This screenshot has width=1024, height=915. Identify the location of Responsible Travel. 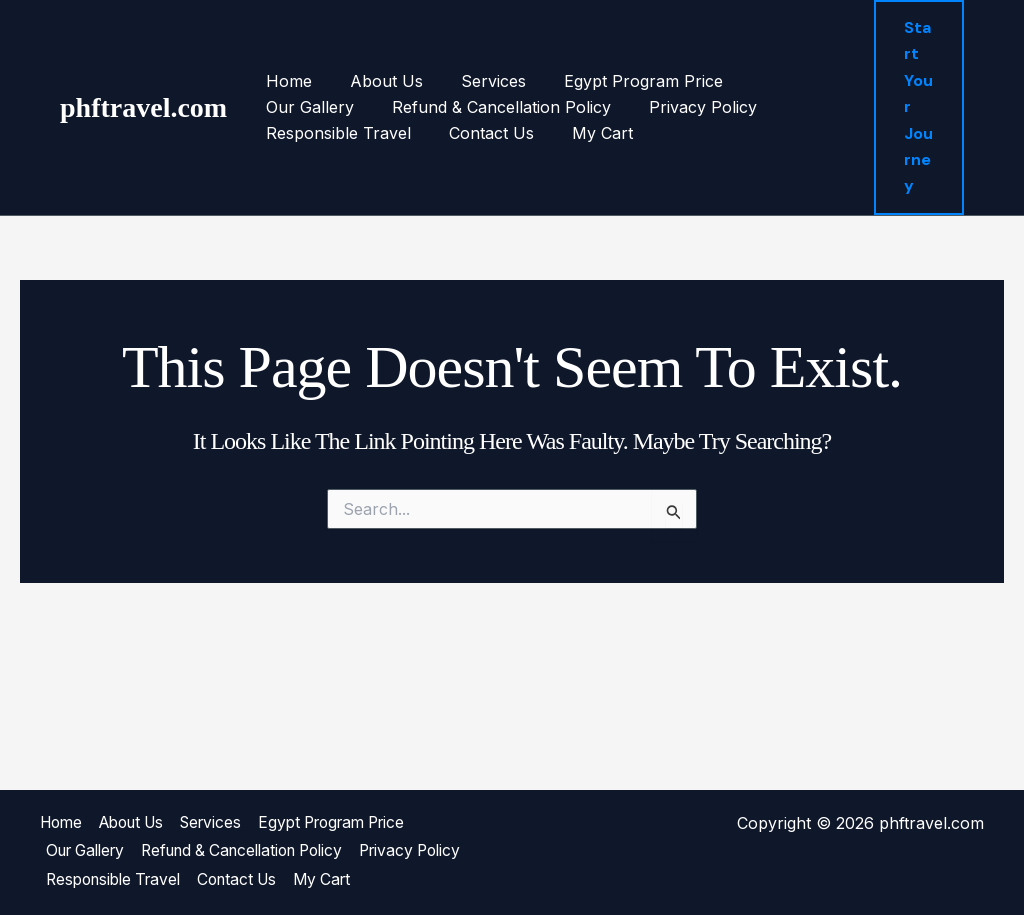
(726, 107).